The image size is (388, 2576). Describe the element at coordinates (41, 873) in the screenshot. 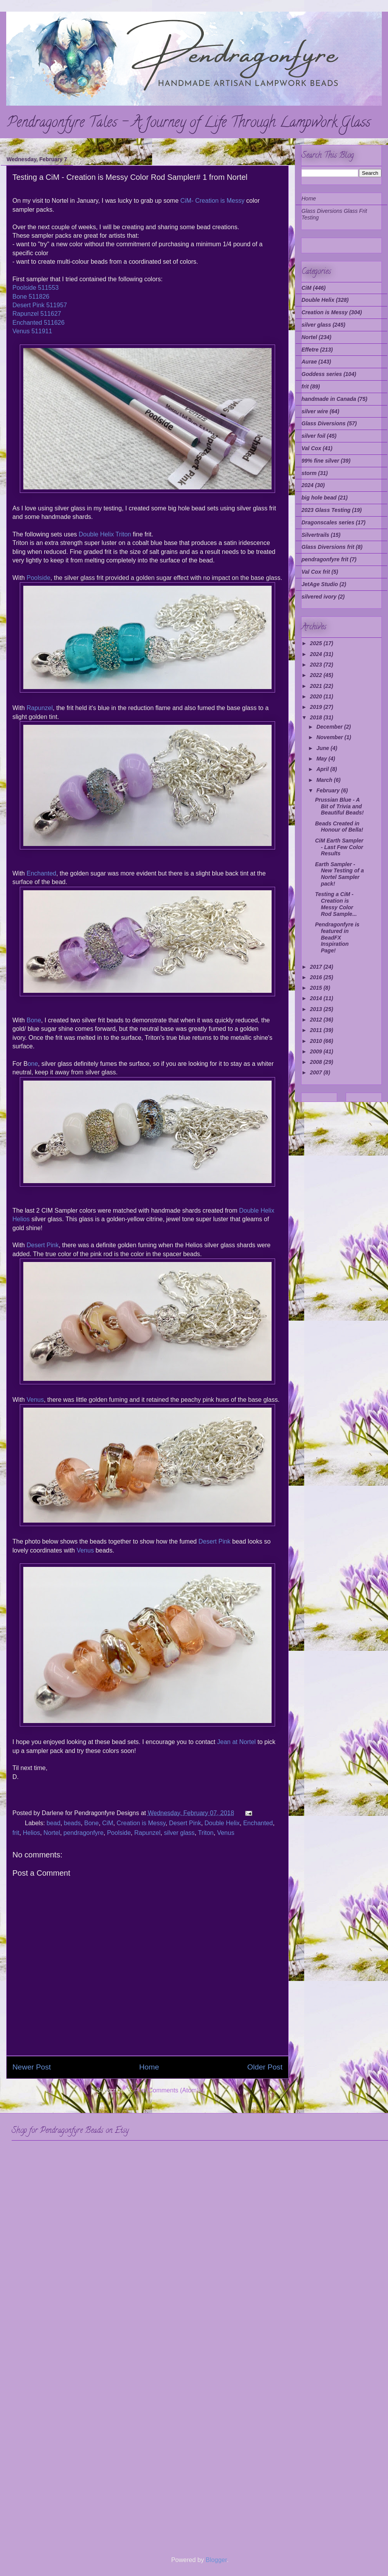

I see `Enchanted` at that location.